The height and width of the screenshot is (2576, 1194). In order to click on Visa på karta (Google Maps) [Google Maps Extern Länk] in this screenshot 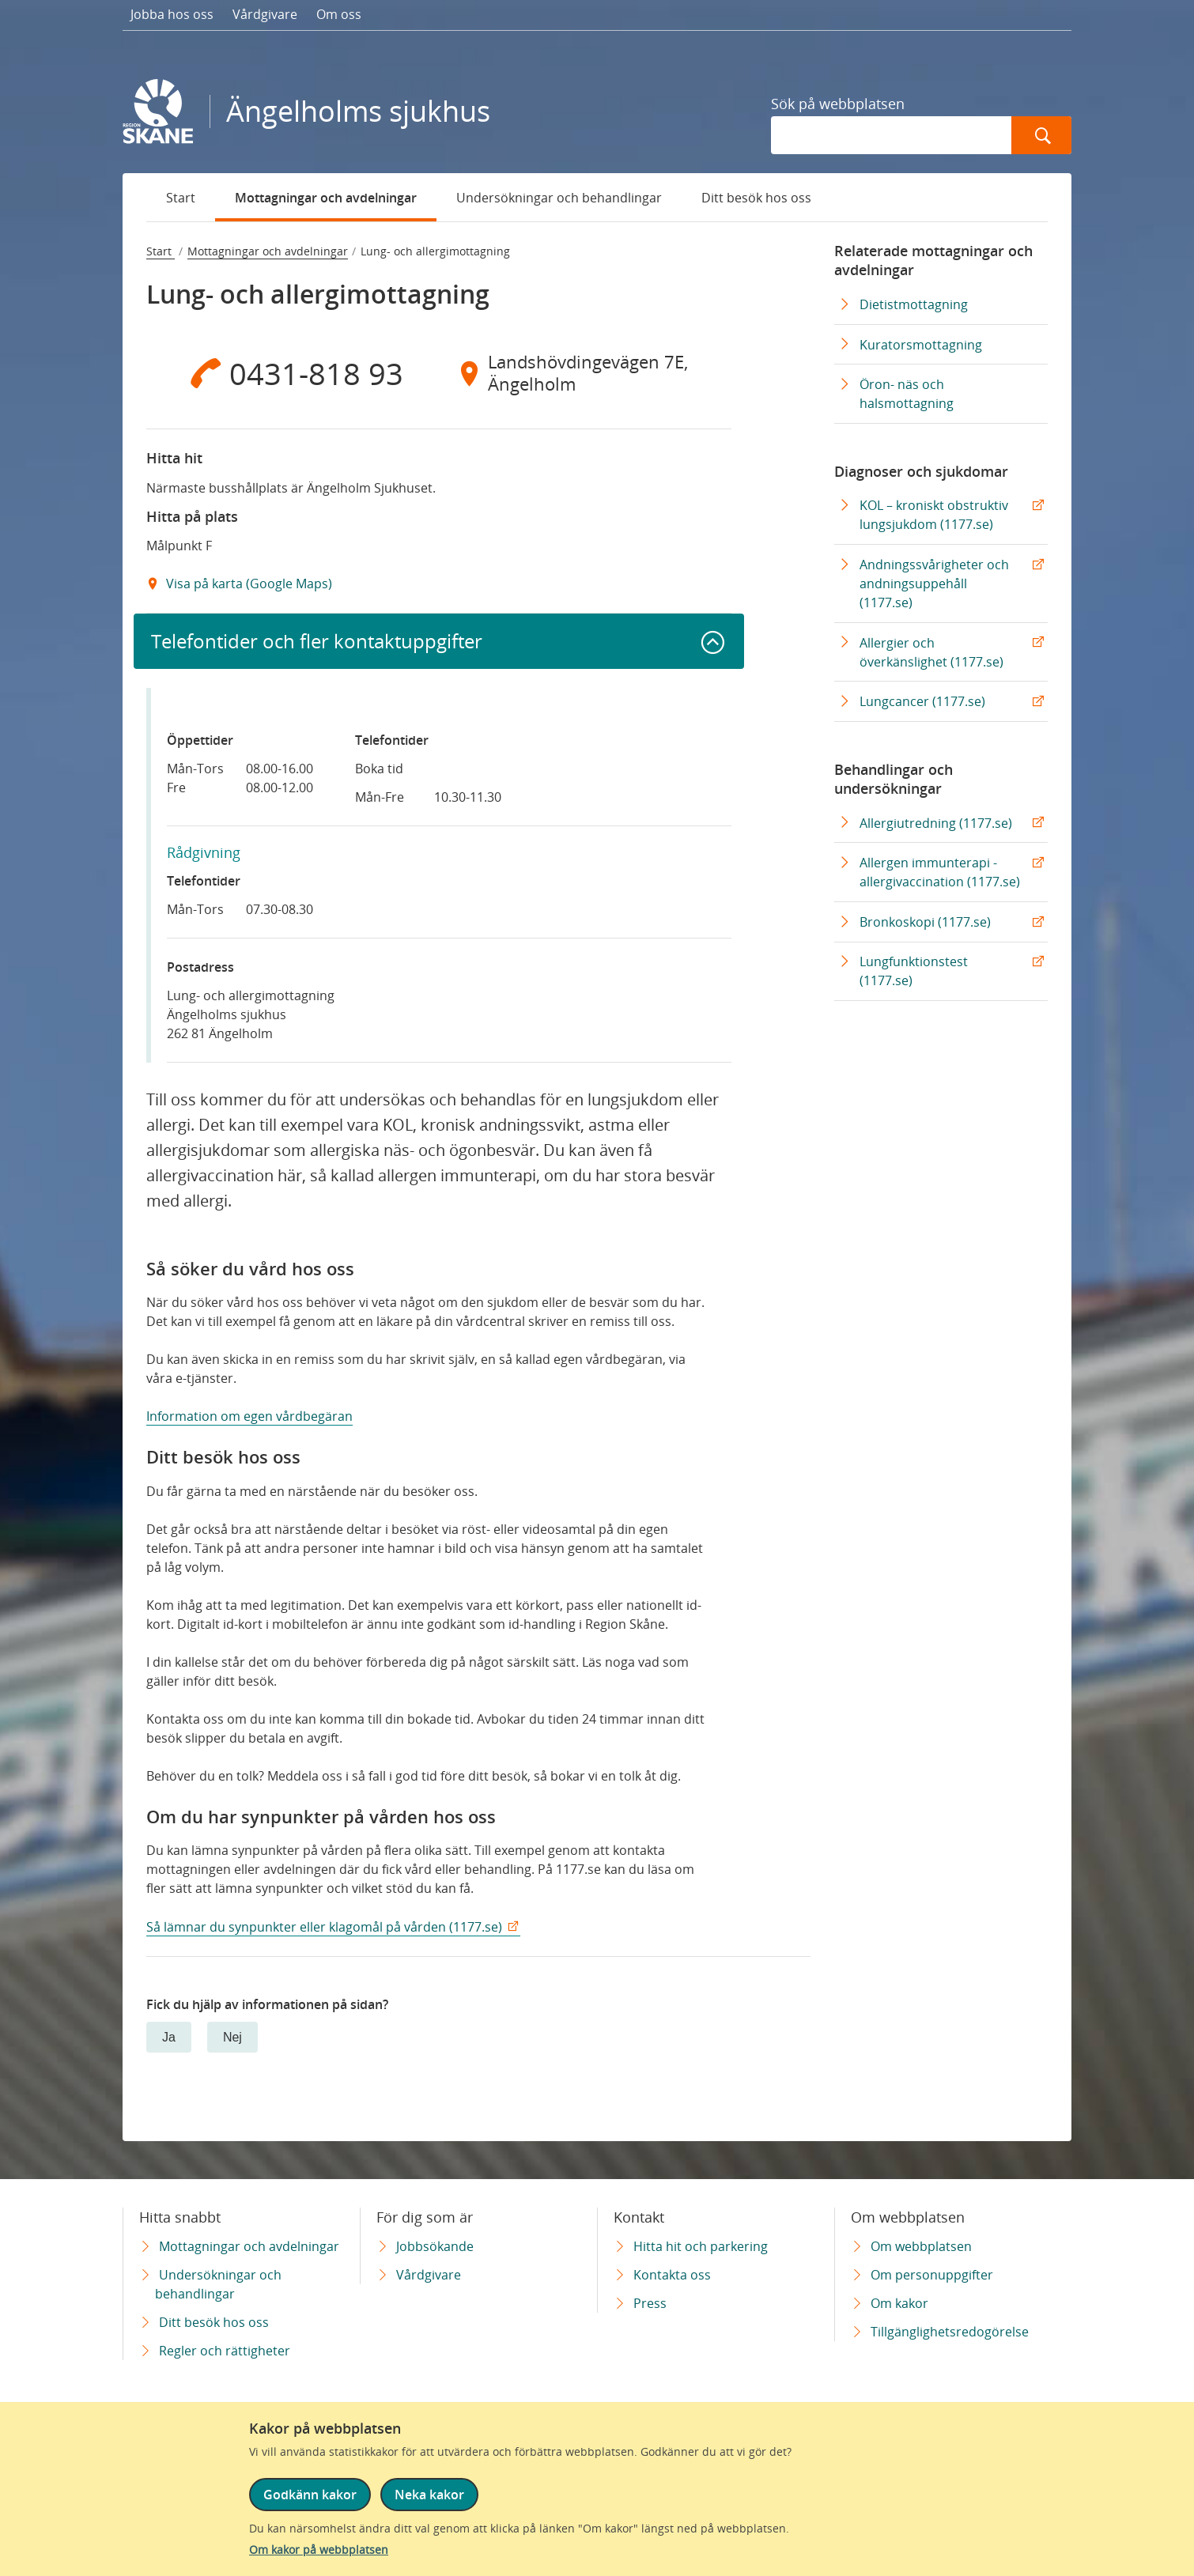, I will do `click(247, 583)`.